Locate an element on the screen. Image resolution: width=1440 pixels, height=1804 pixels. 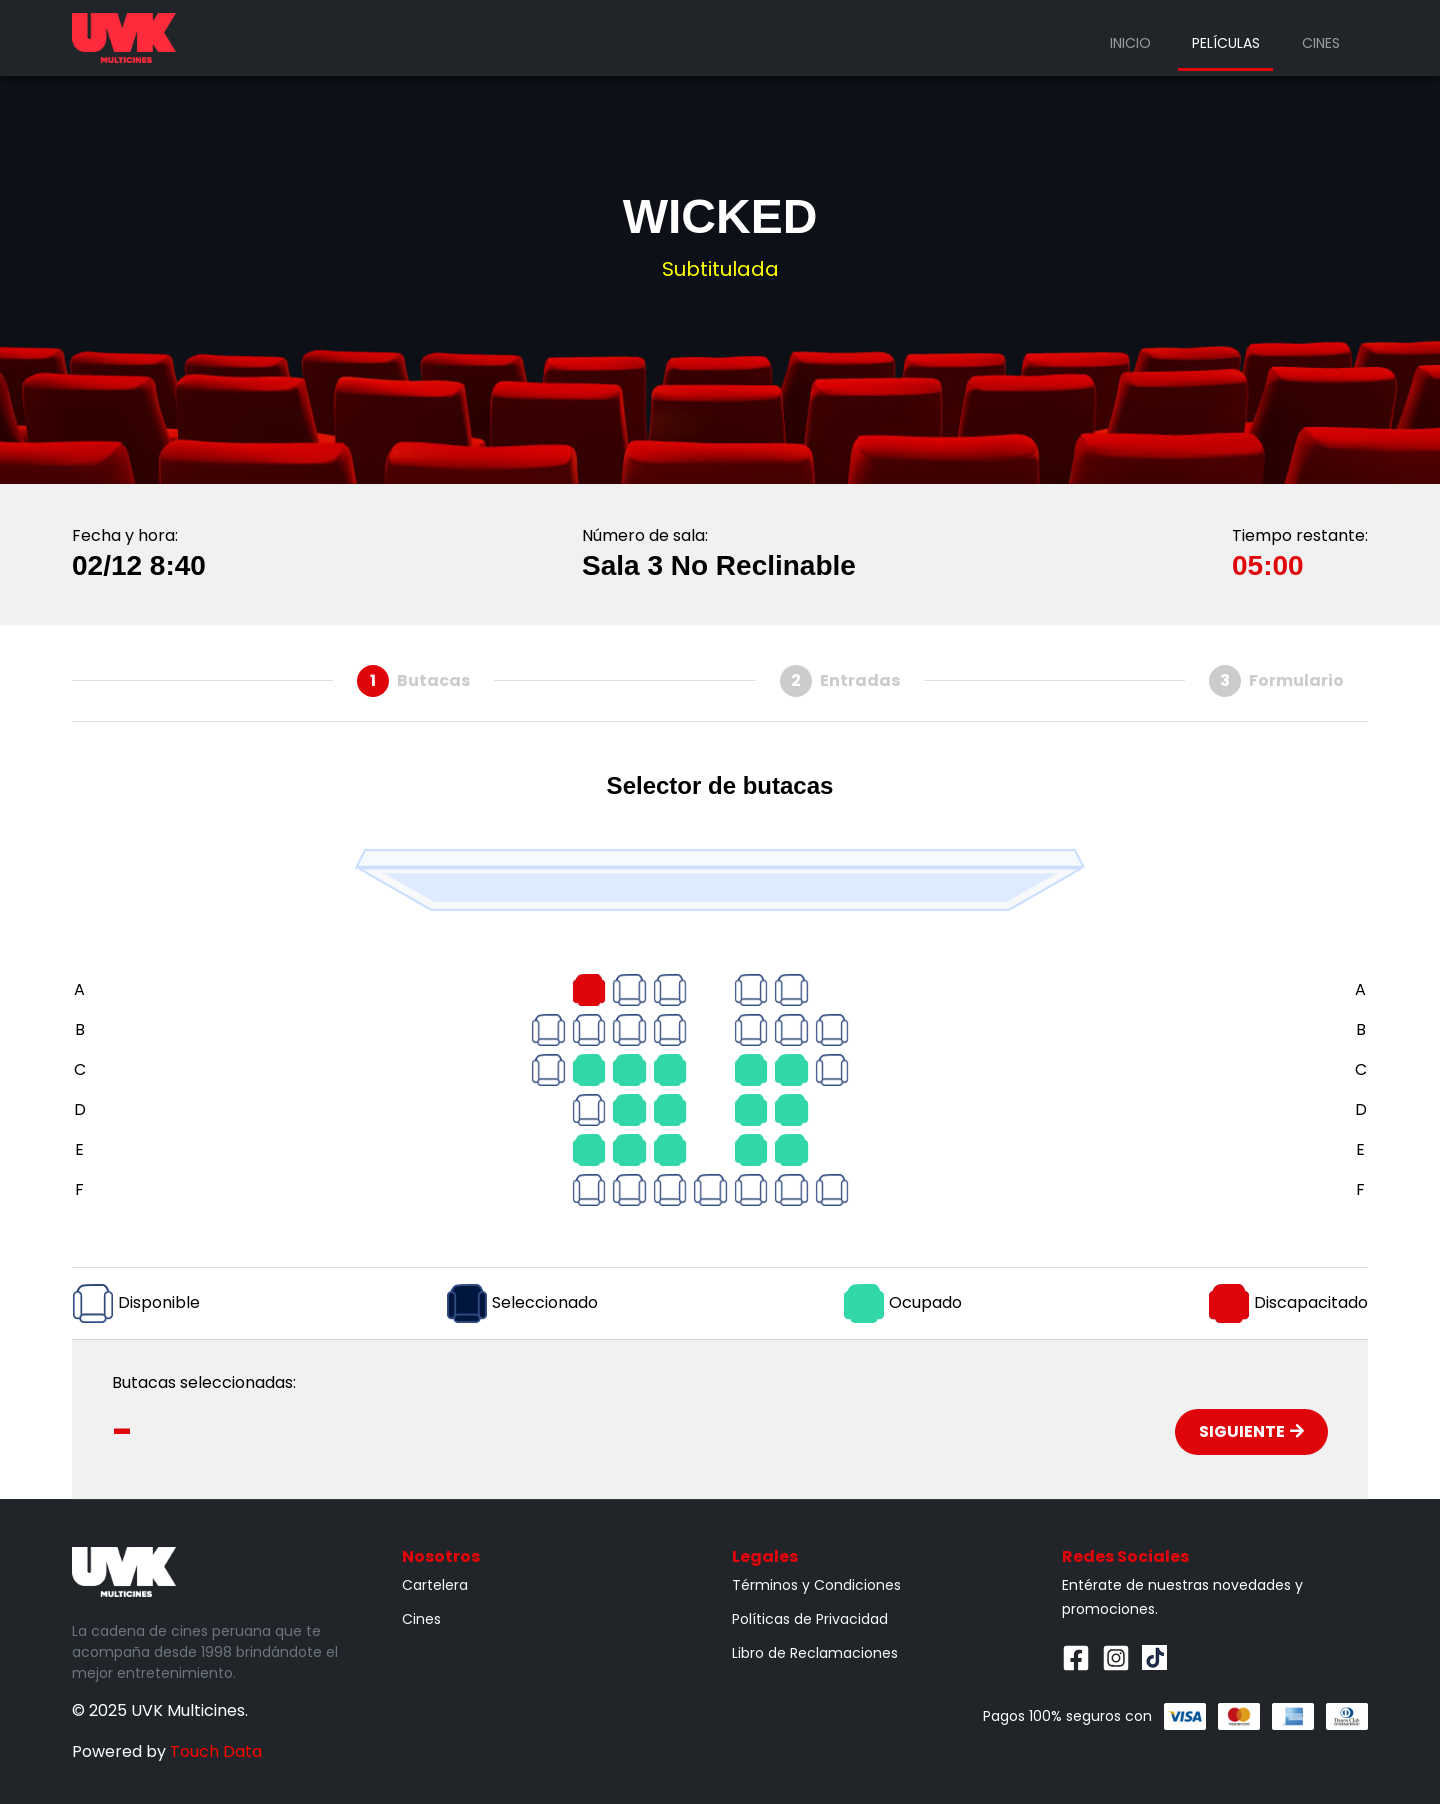
Inicio is located at coordinates (1130, 43).